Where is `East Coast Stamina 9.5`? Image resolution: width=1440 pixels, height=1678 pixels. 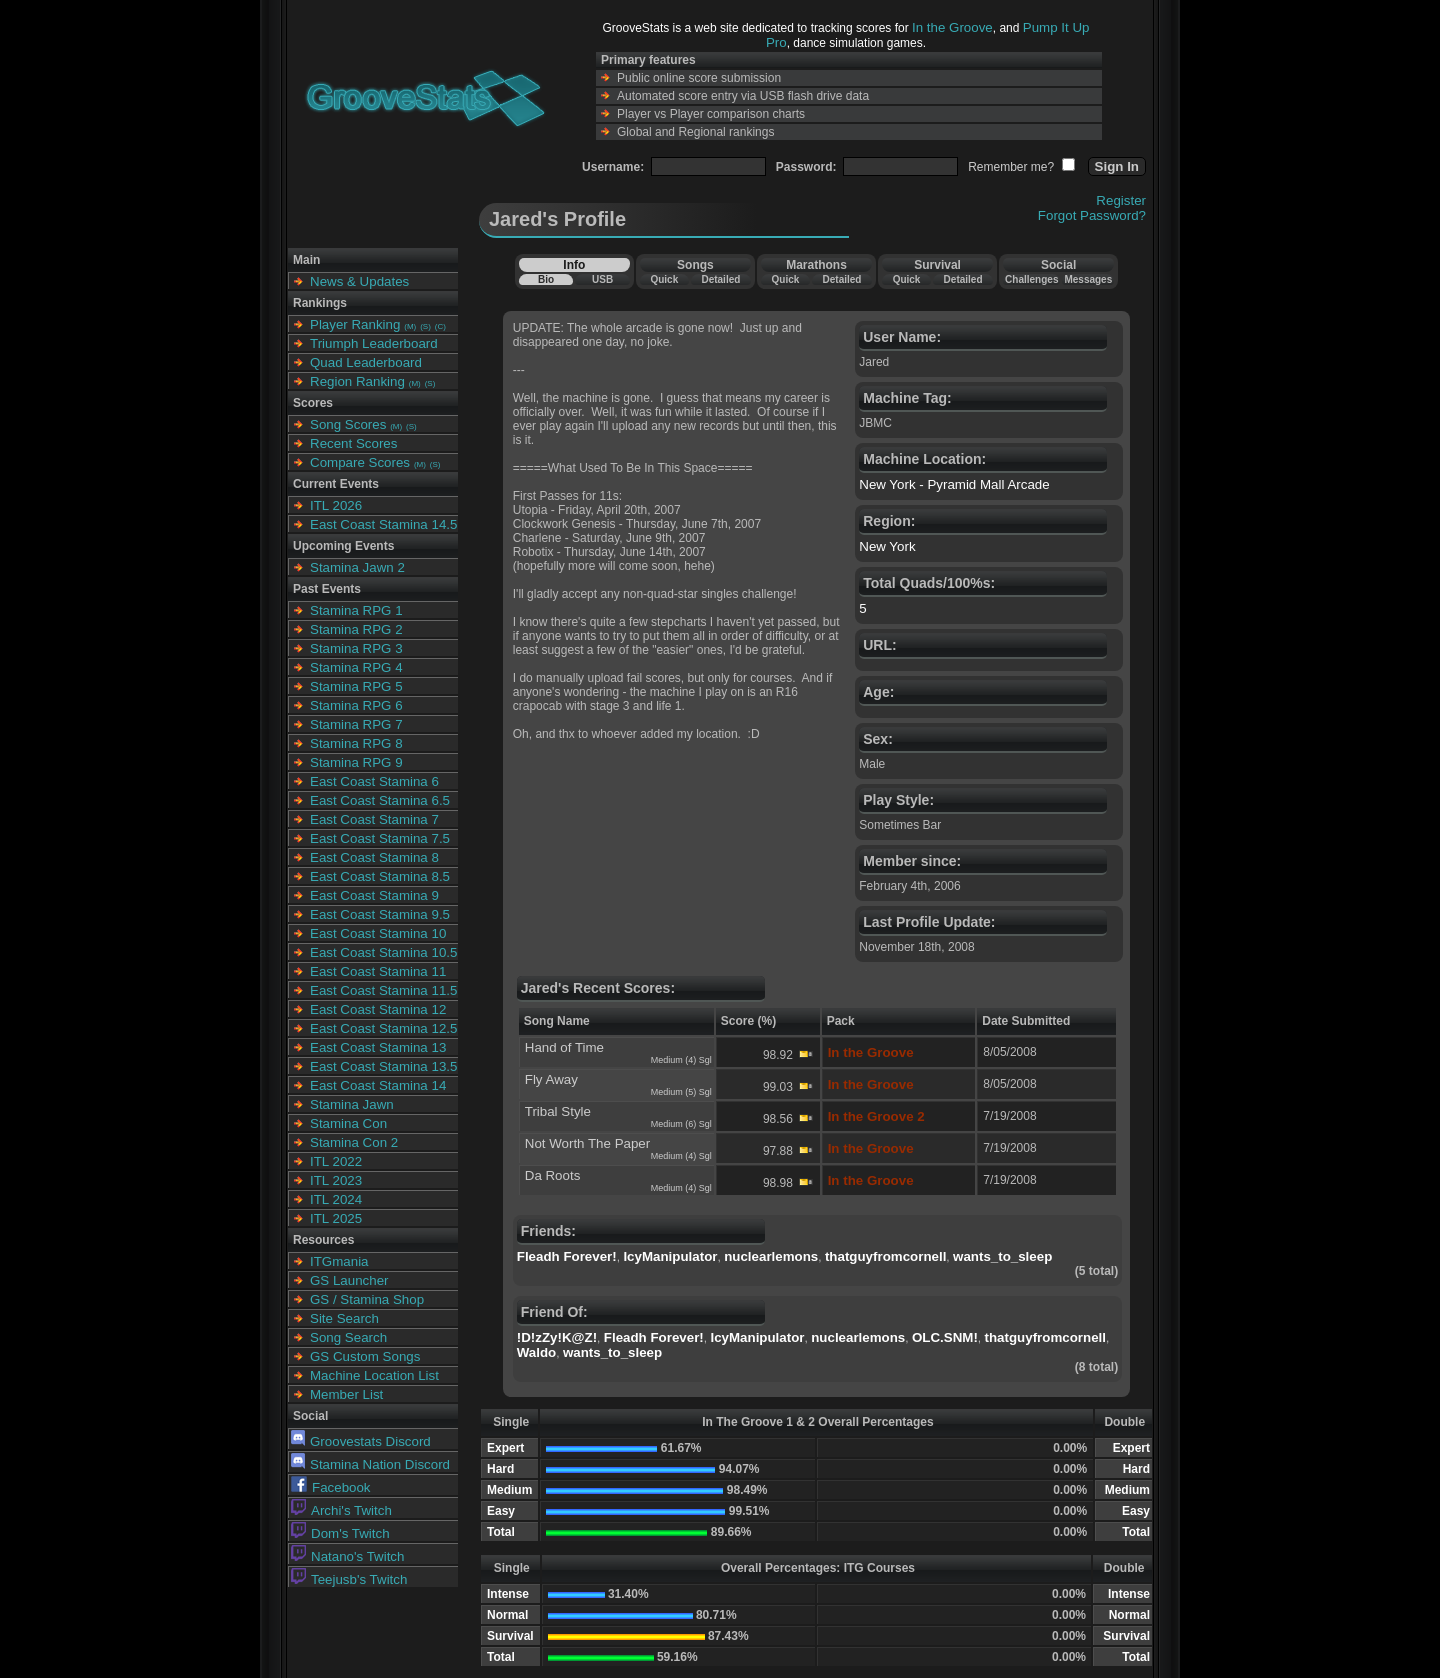 East Coast Stamina 9.5 is located at coordinates (380, 914).